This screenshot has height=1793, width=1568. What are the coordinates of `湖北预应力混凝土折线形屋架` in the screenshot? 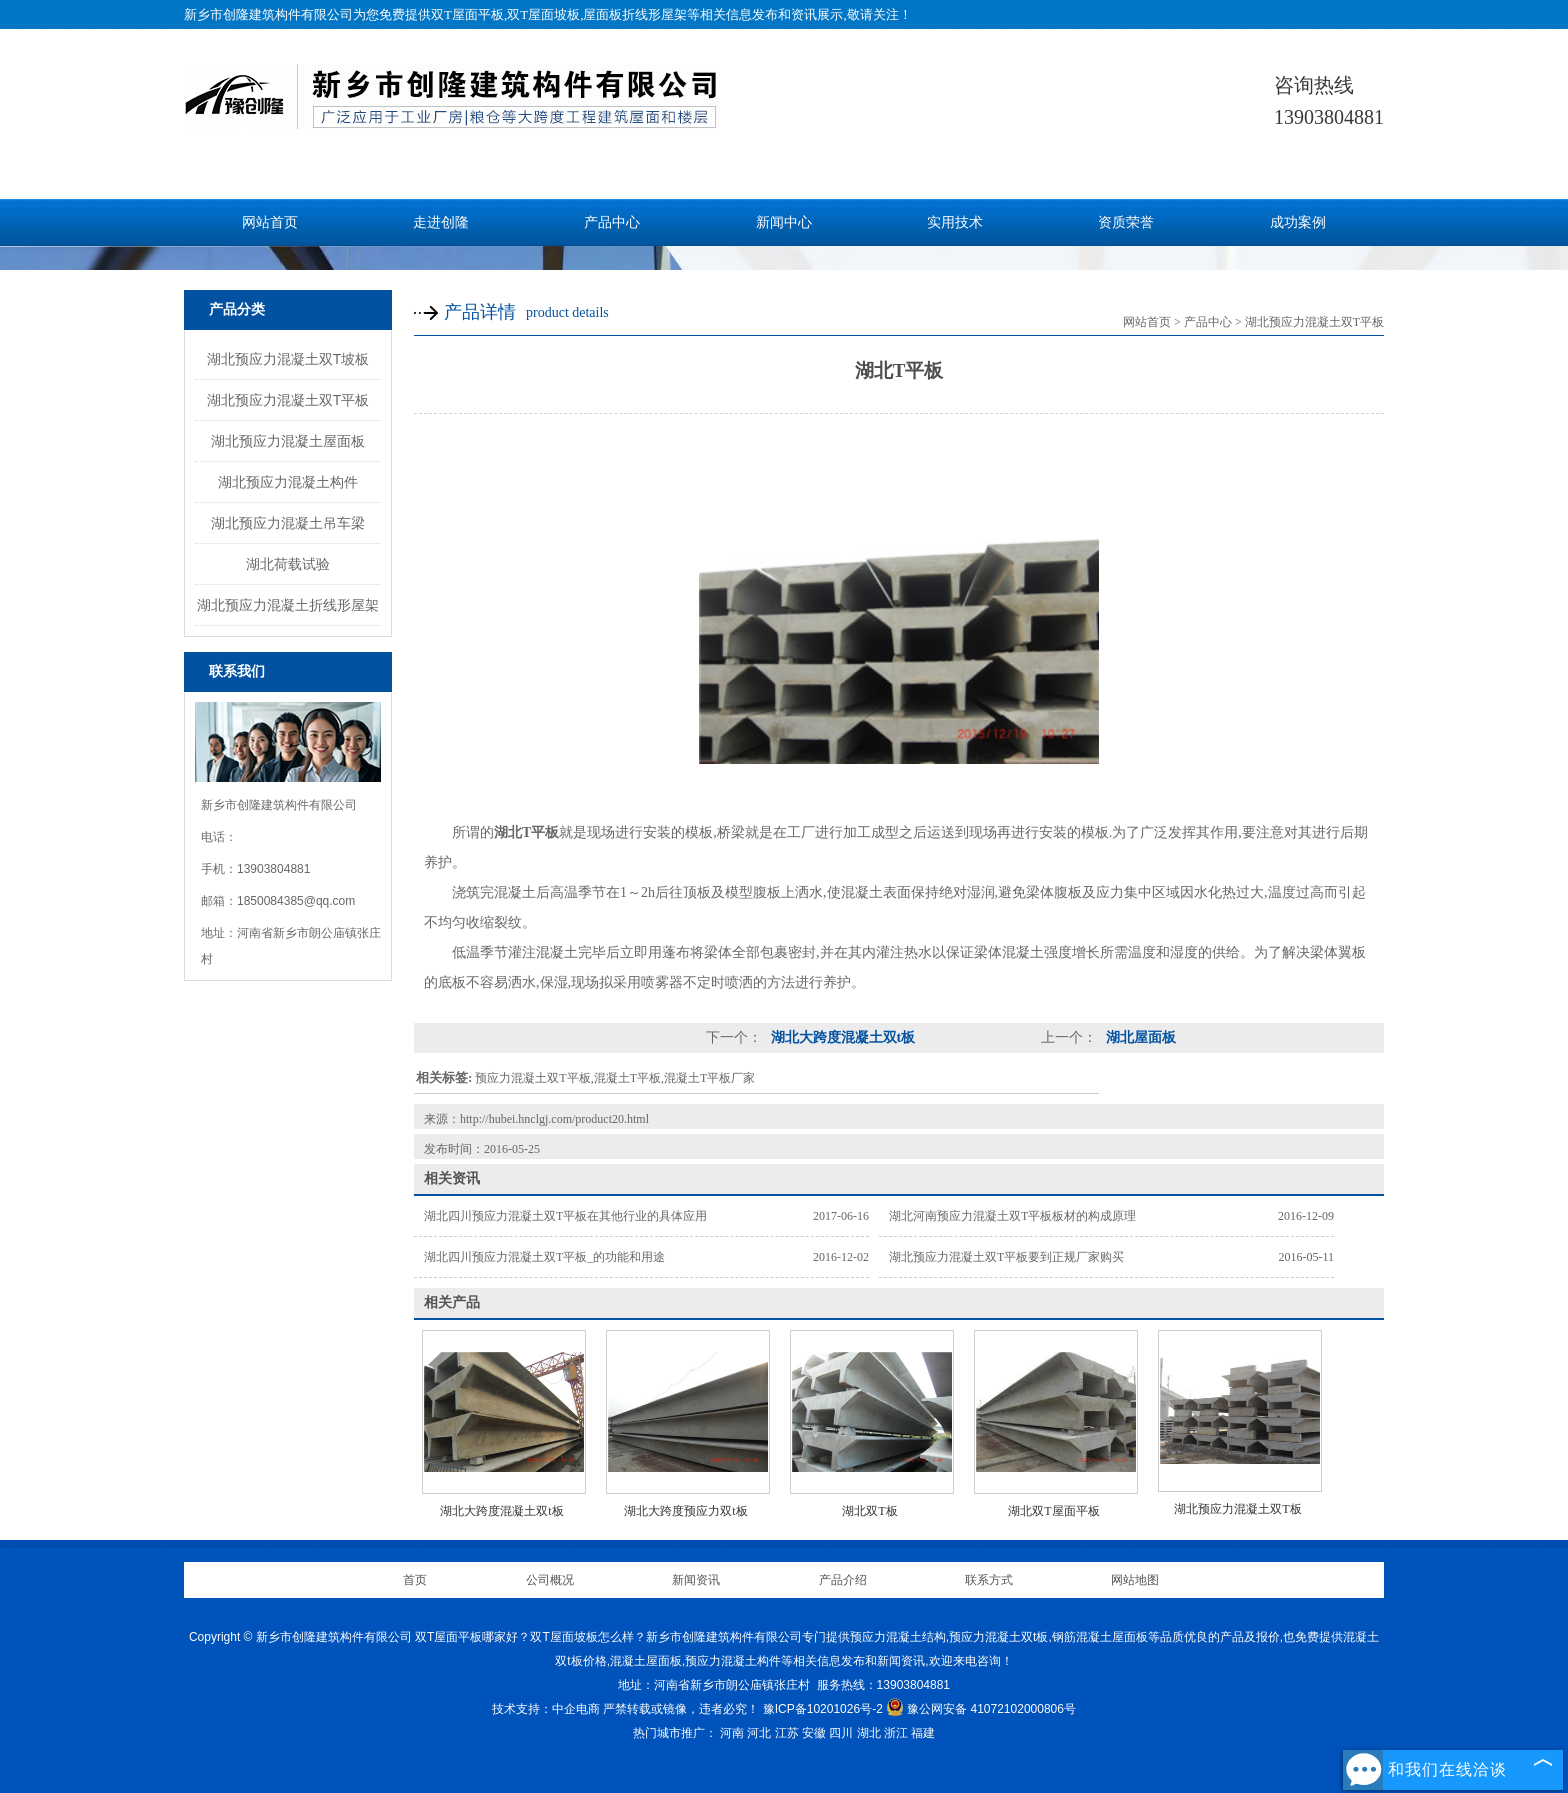 It's located at (288, 605).